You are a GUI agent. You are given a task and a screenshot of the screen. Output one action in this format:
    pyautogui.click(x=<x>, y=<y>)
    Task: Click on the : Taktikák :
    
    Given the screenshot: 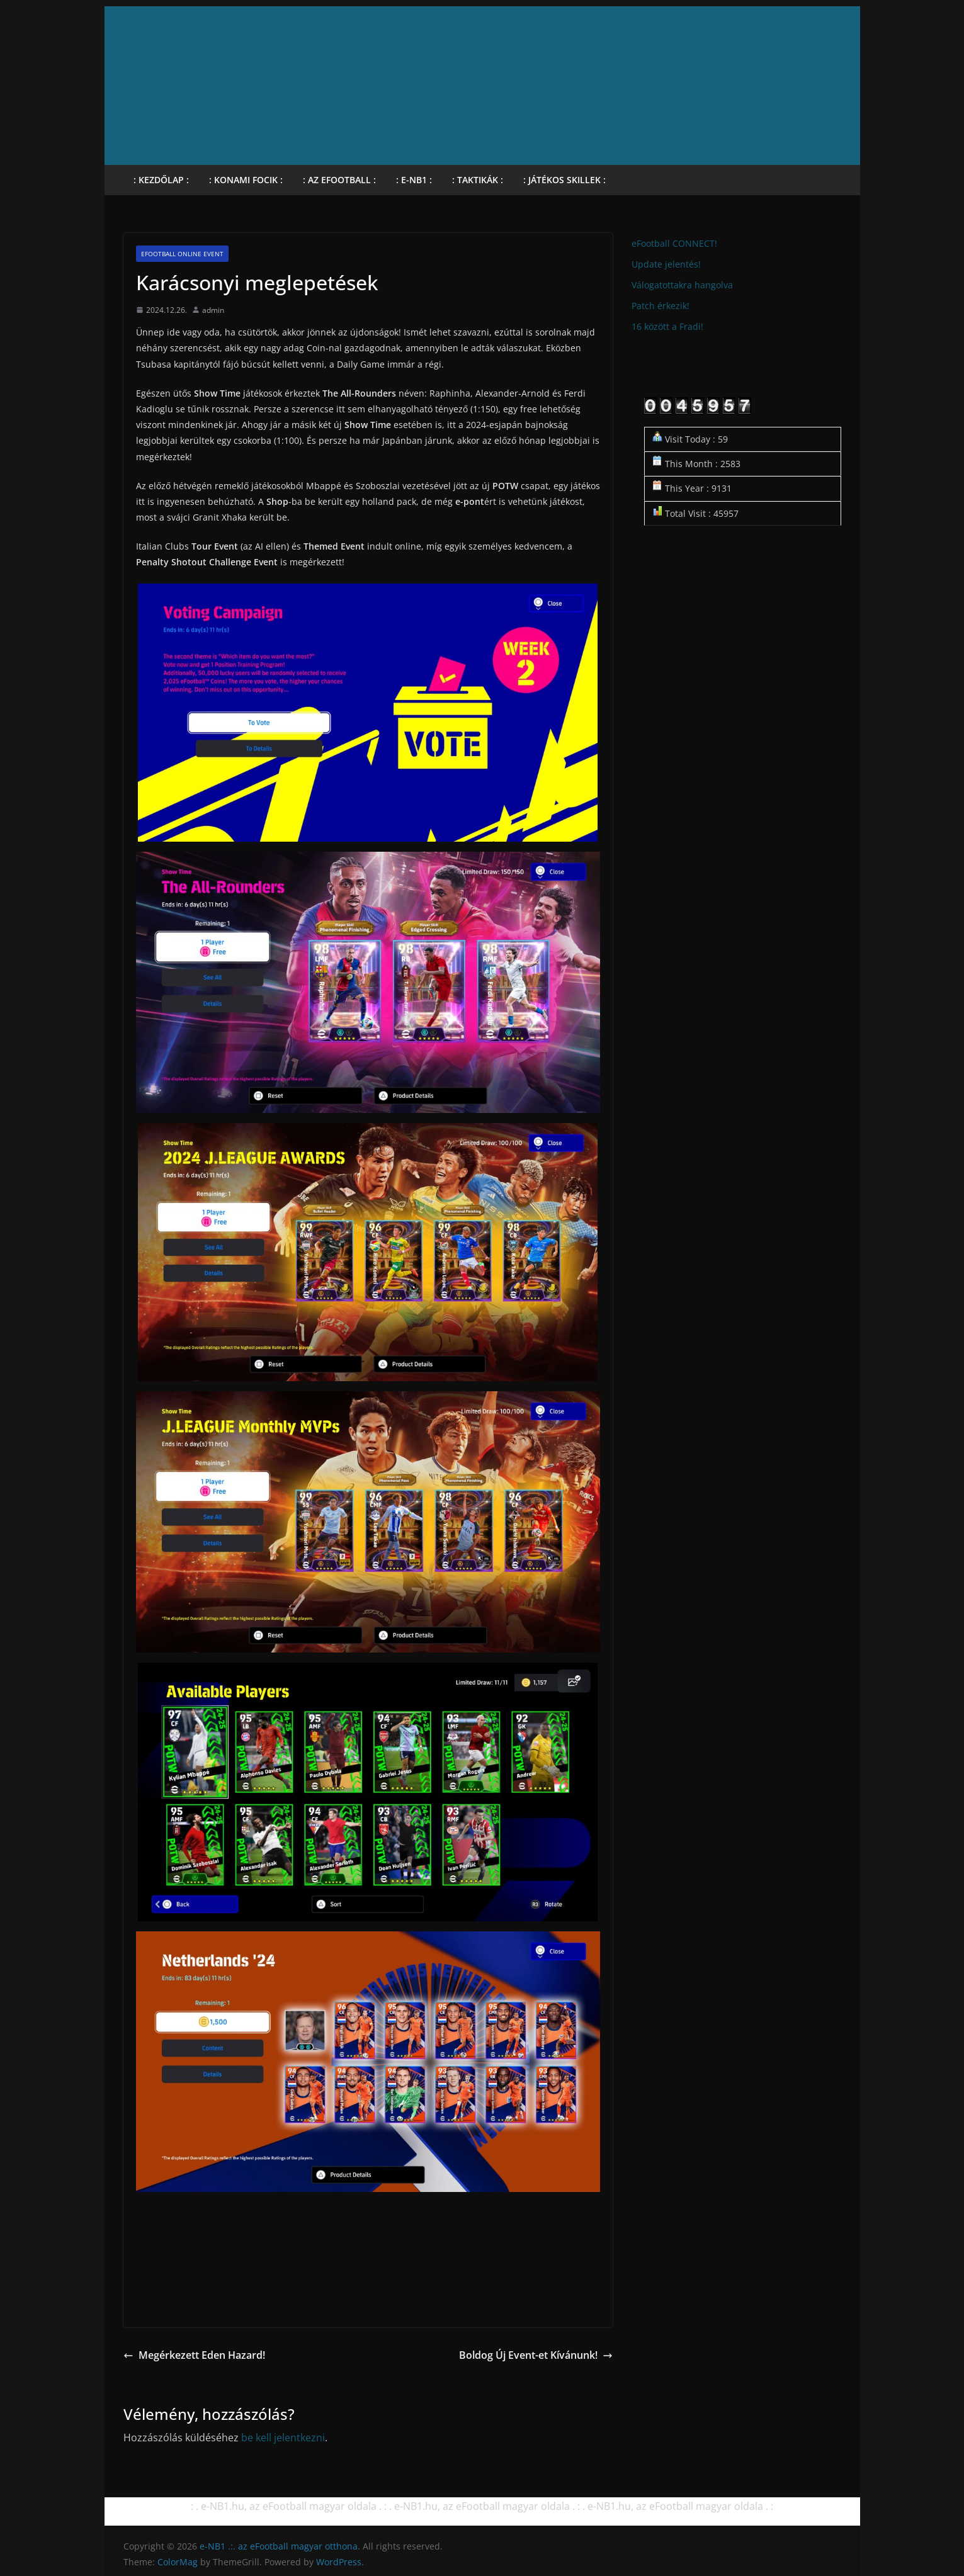 What is the action you would take?
    pyautogui.click(x=477, y=180)
    